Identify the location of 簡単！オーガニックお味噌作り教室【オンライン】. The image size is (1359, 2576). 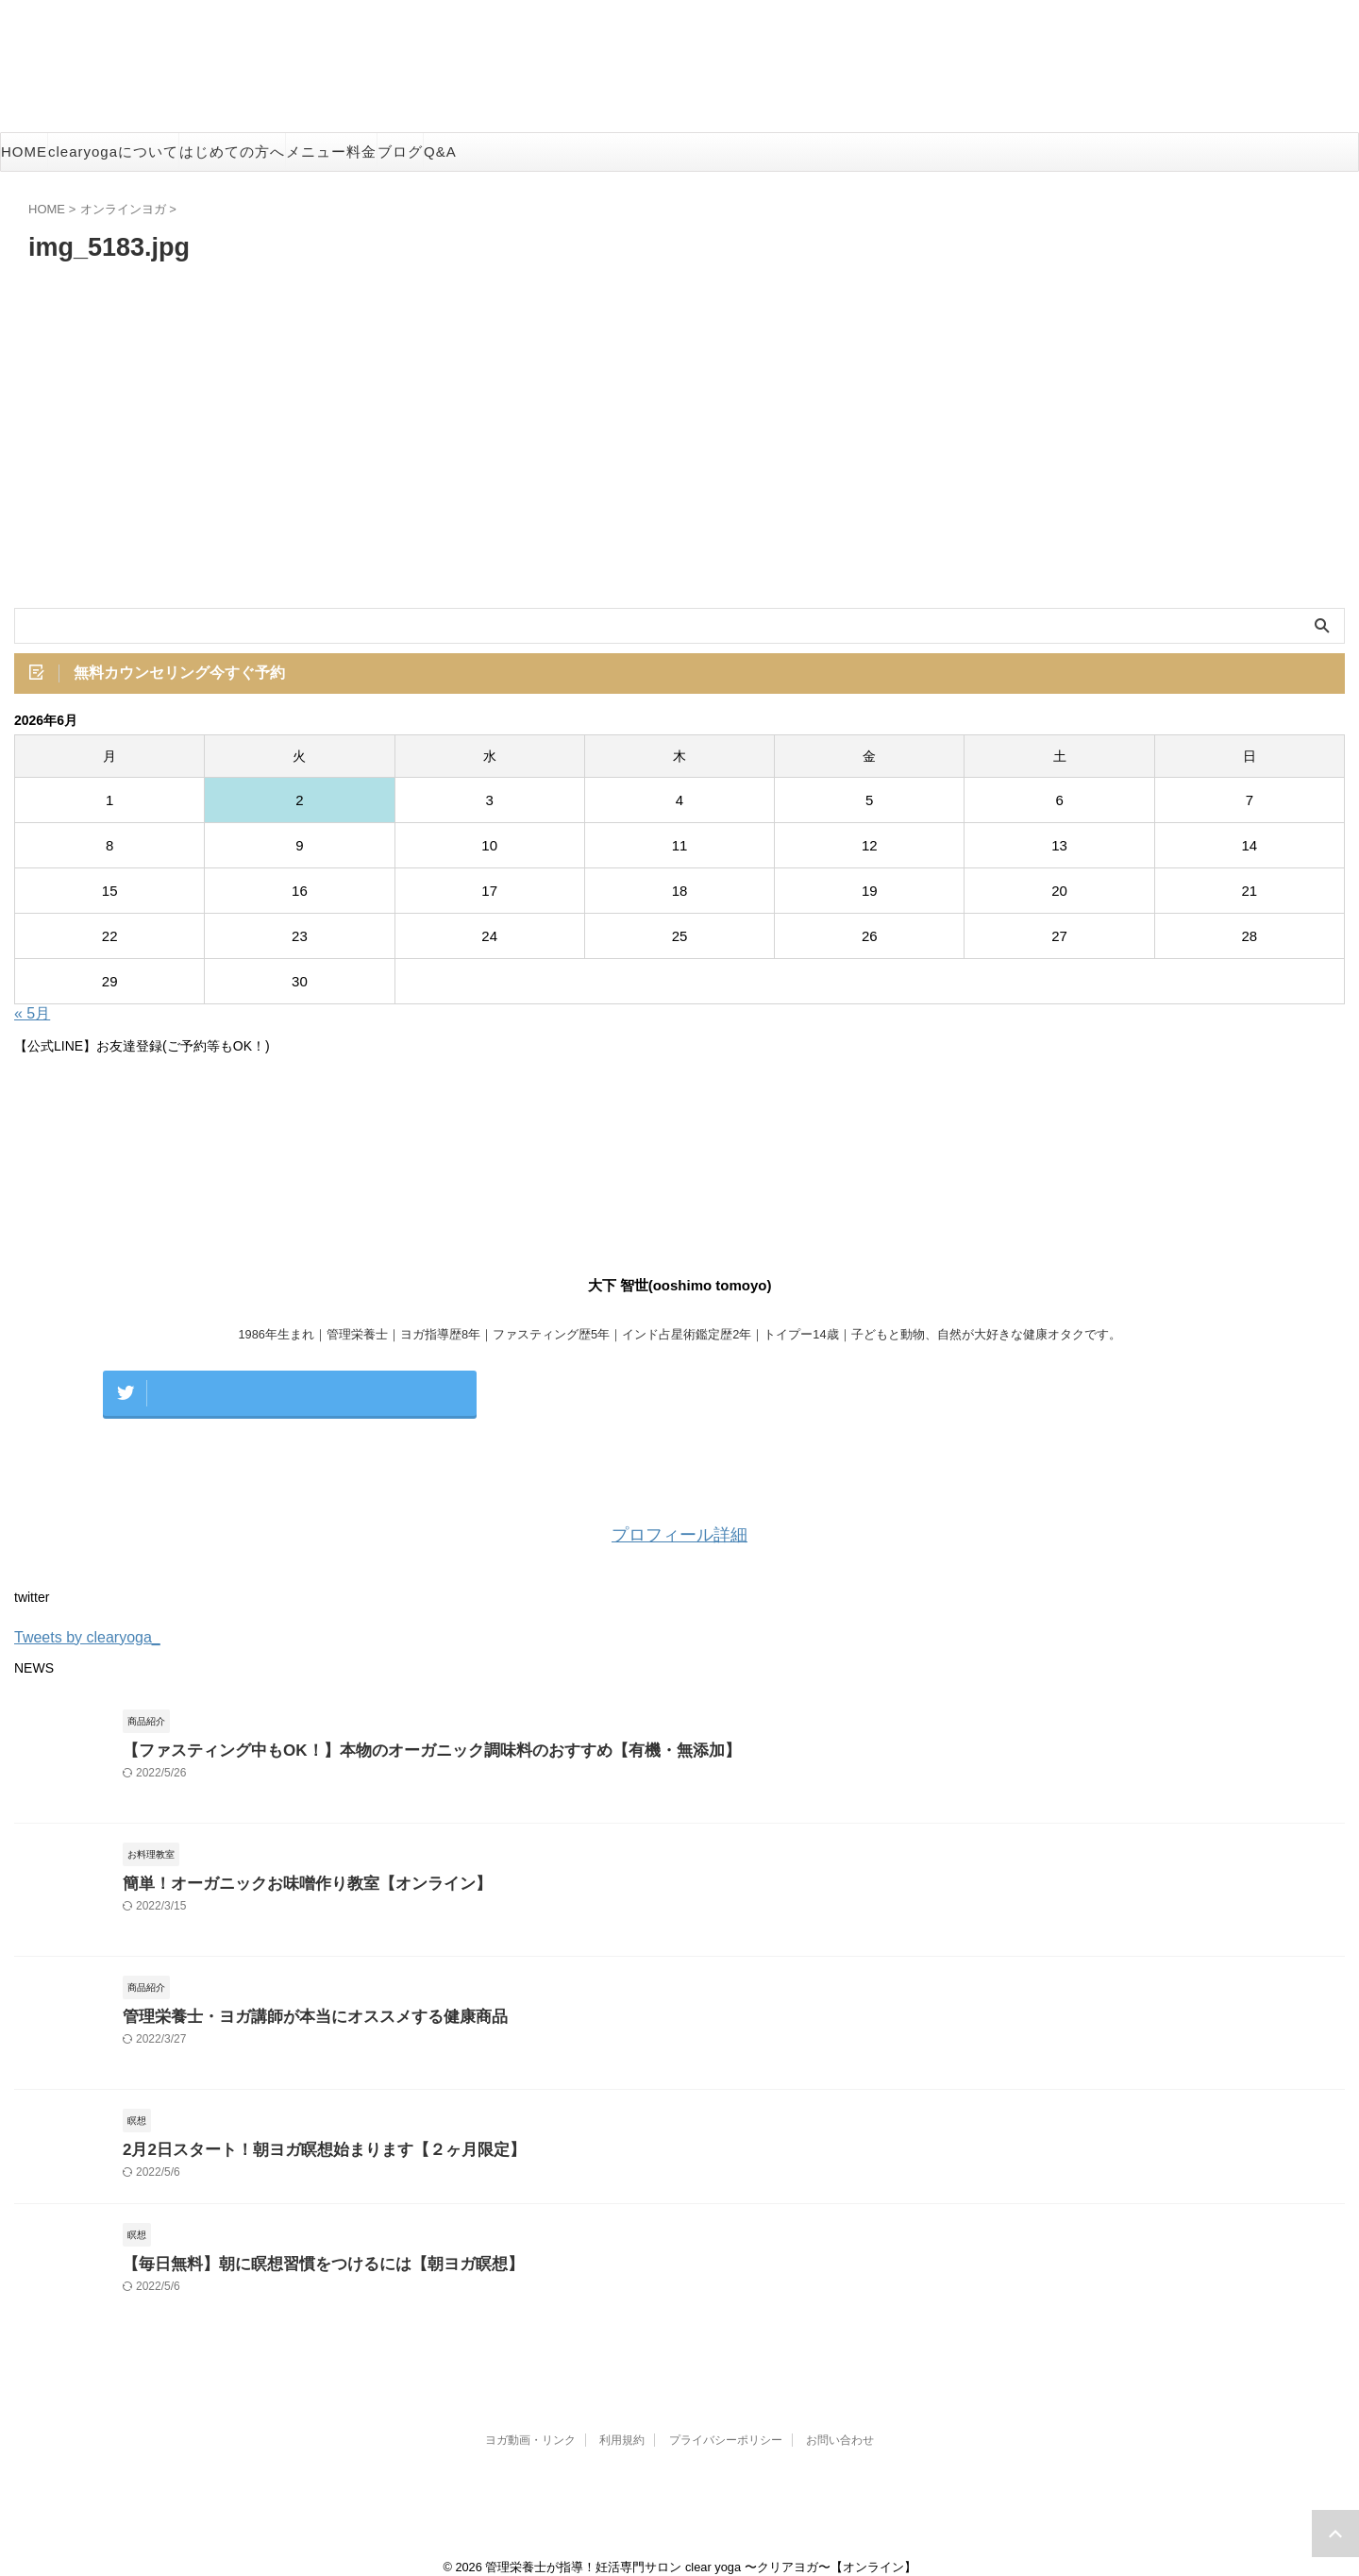
(285, 1866).